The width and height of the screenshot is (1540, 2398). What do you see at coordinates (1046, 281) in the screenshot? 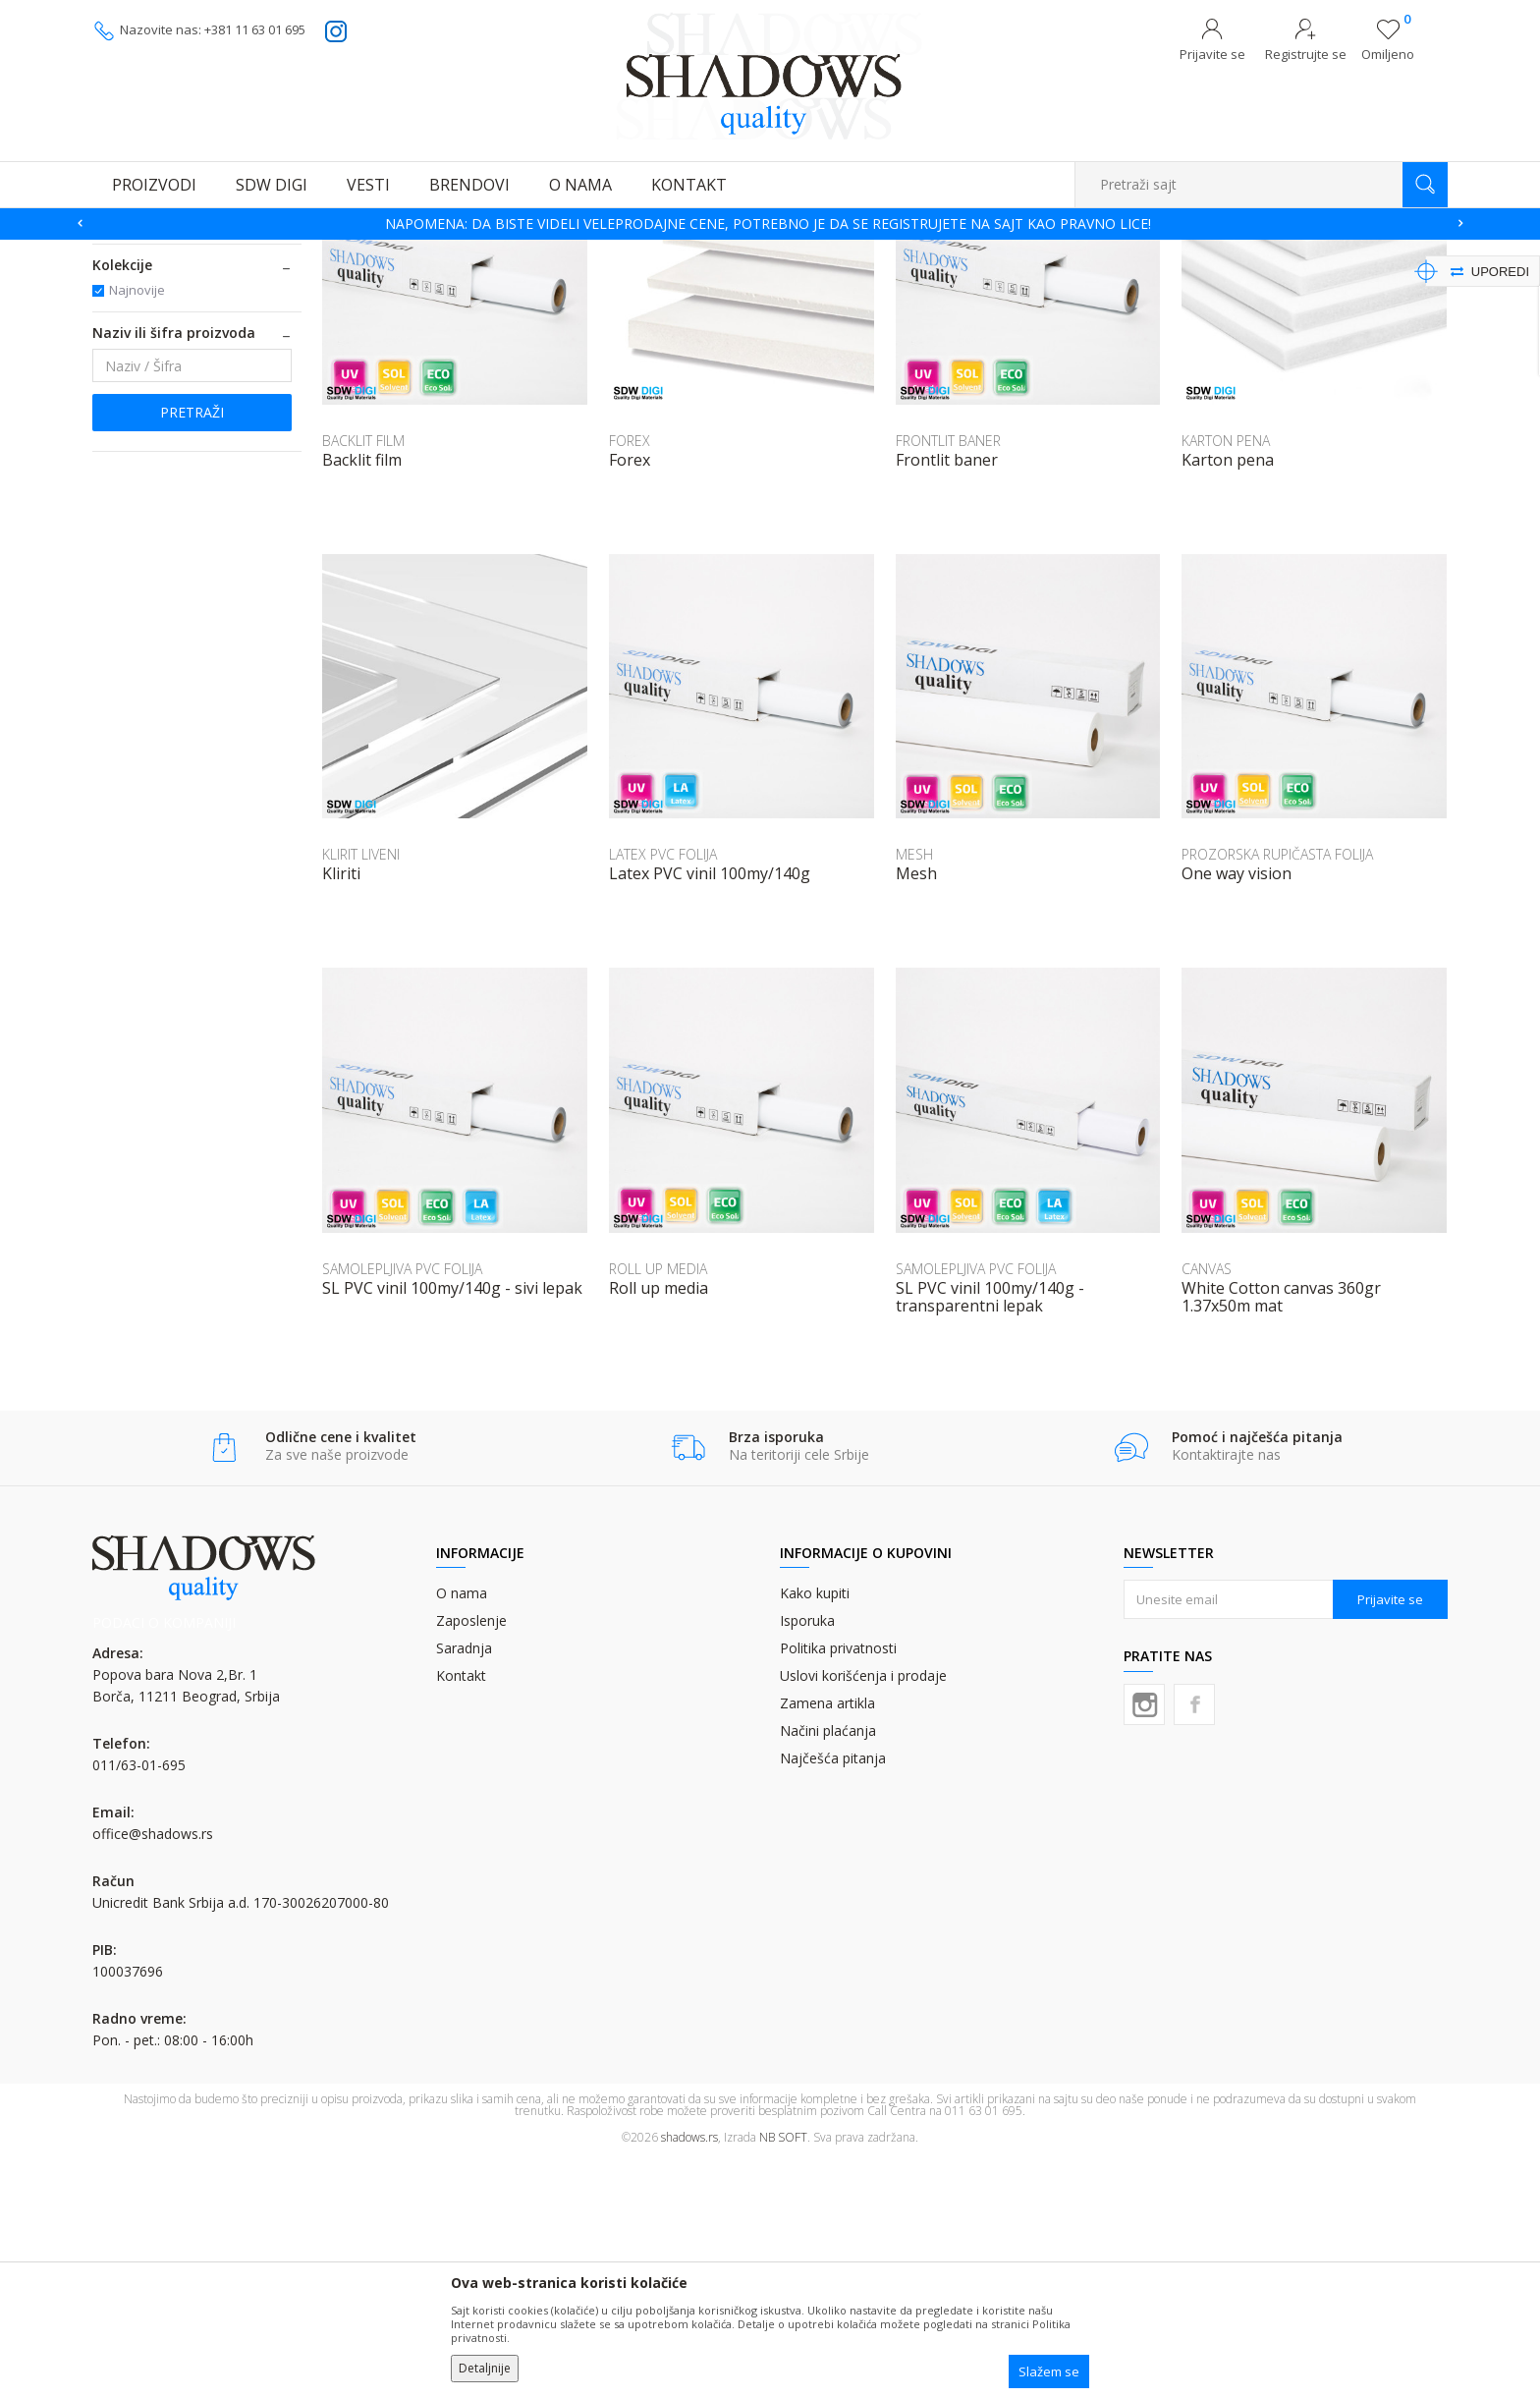
I see `Sortiraj` at bounding box center [1046, 281].